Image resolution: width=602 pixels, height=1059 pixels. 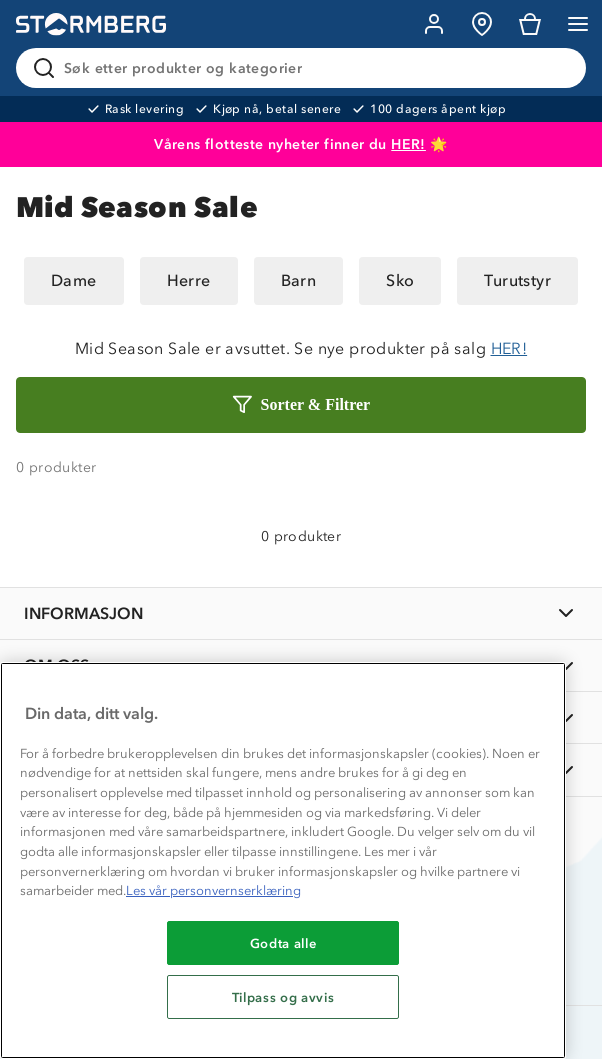 What do you see at coordinates (301, 613) in the screenshot?
I see `[INFORMASJON]` at bounding box center [301, 613].